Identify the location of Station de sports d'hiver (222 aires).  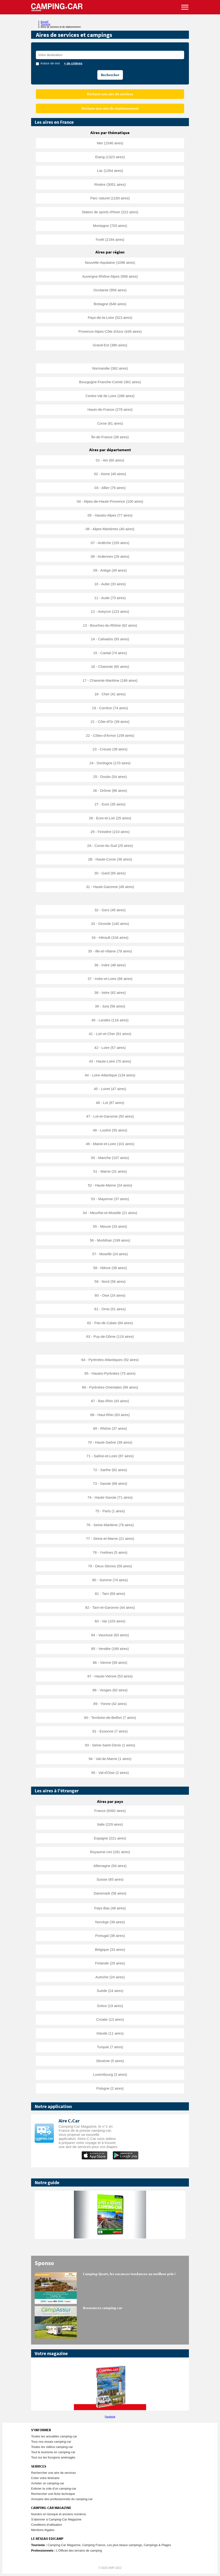
(110, 212).